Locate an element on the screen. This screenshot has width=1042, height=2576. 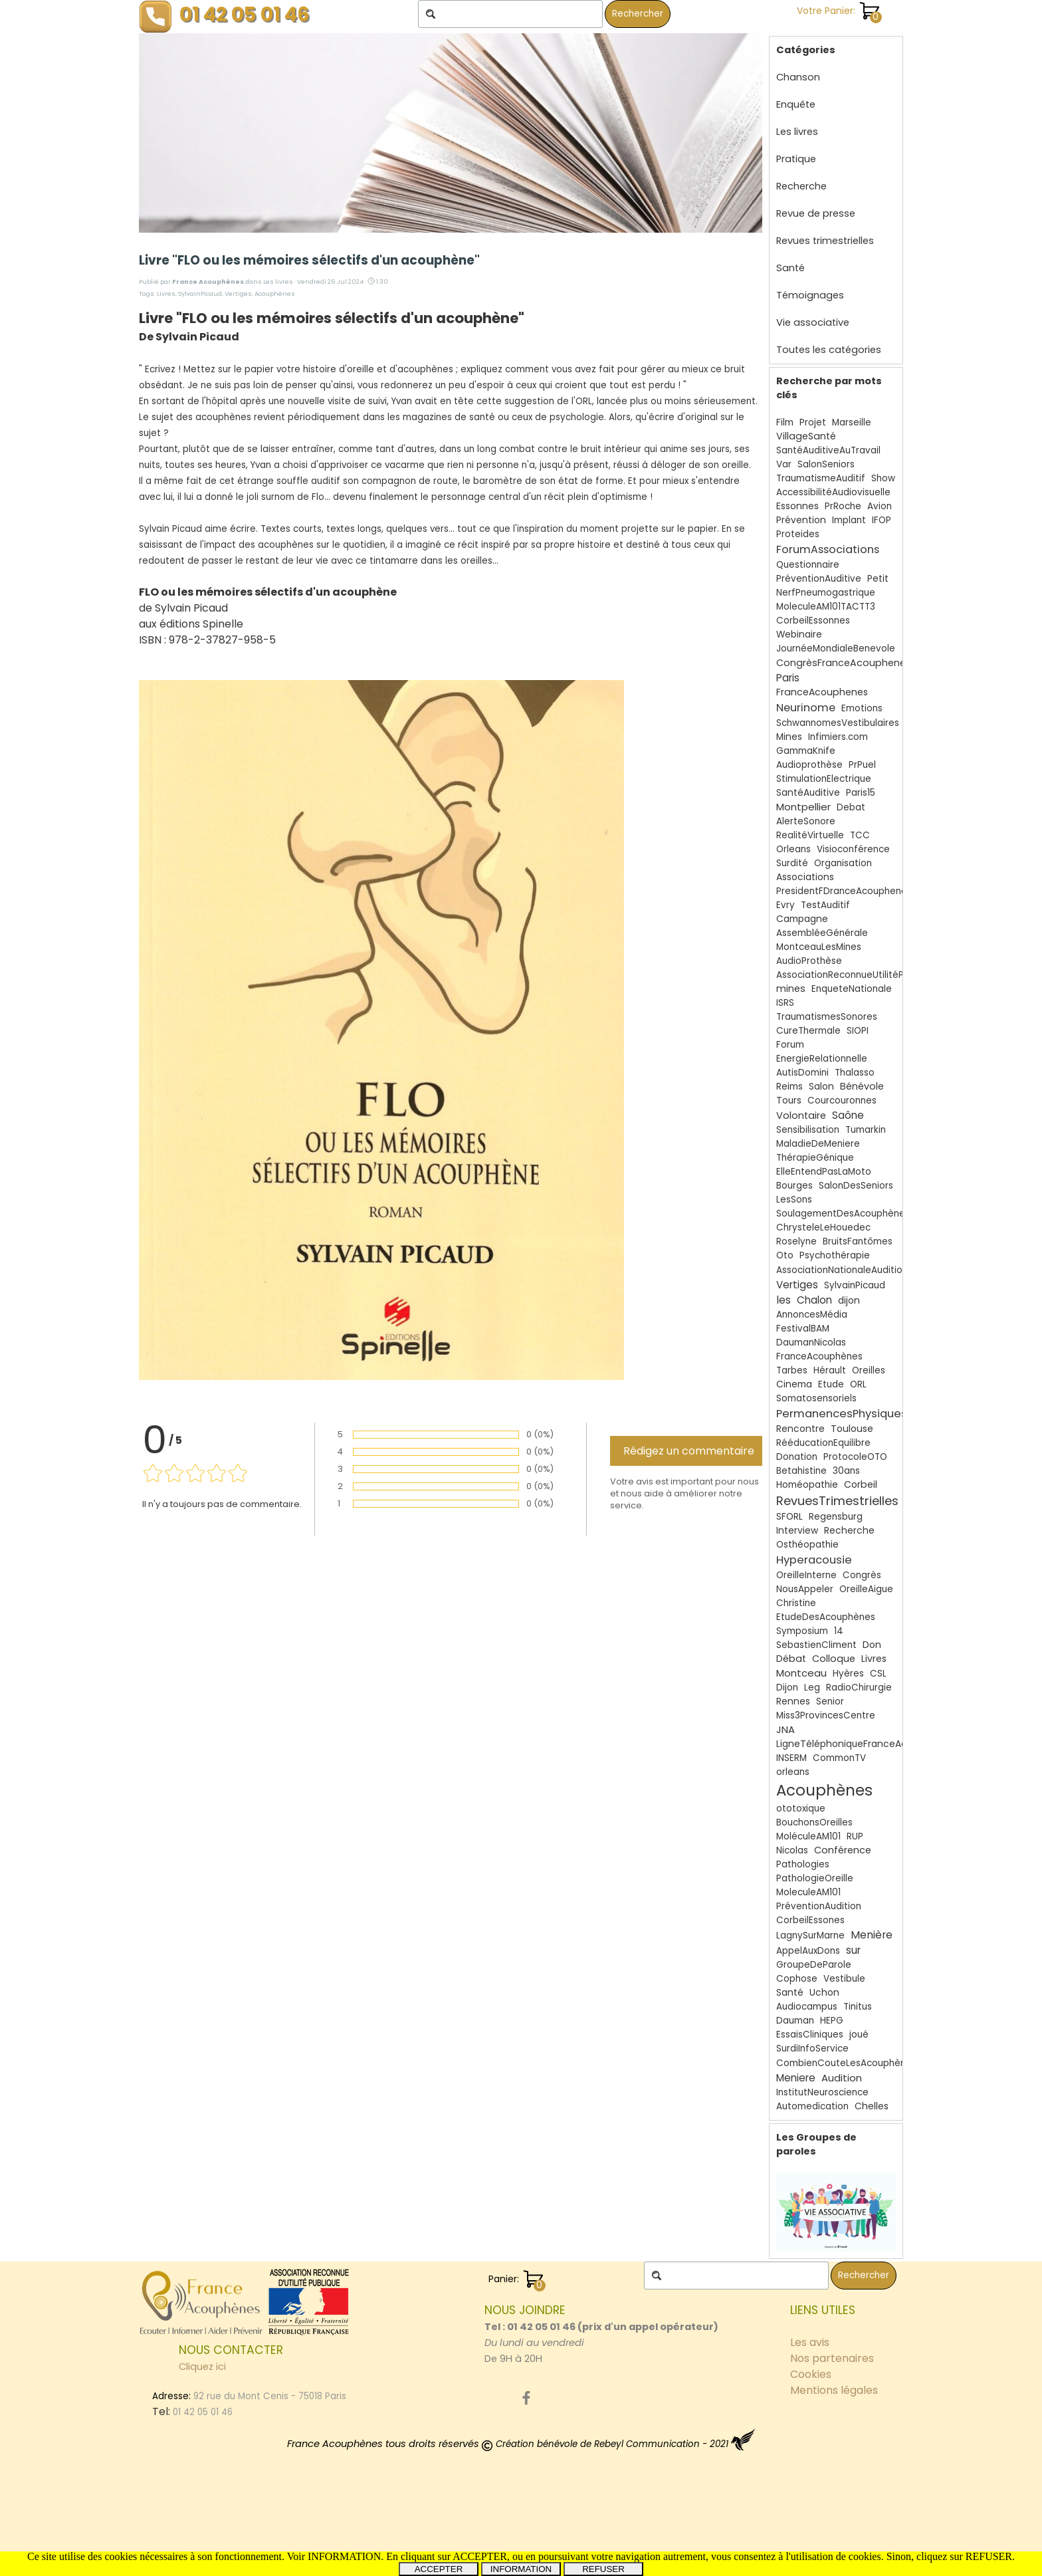
SFORL is located at coordinates (789, 1516).